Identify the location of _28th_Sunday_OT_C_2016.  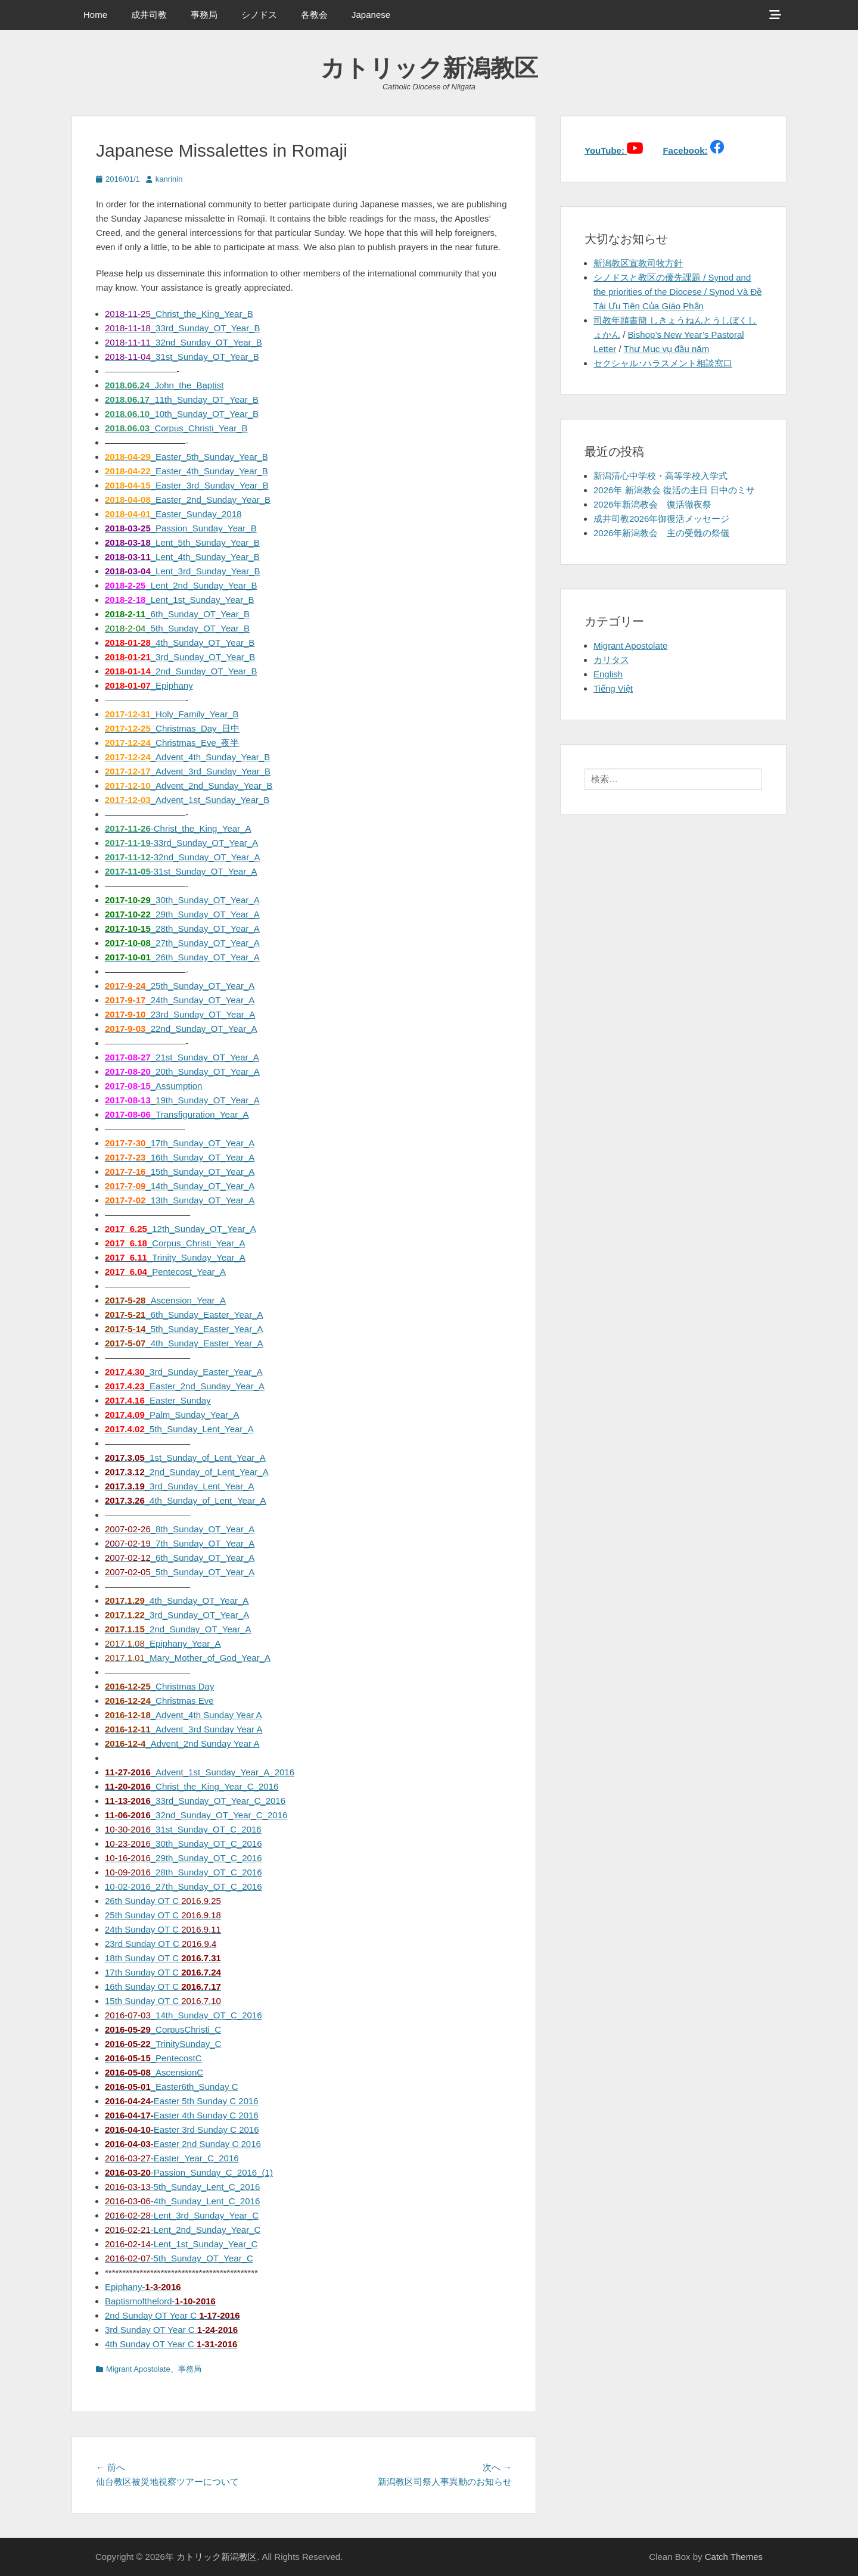
(183, 1872).